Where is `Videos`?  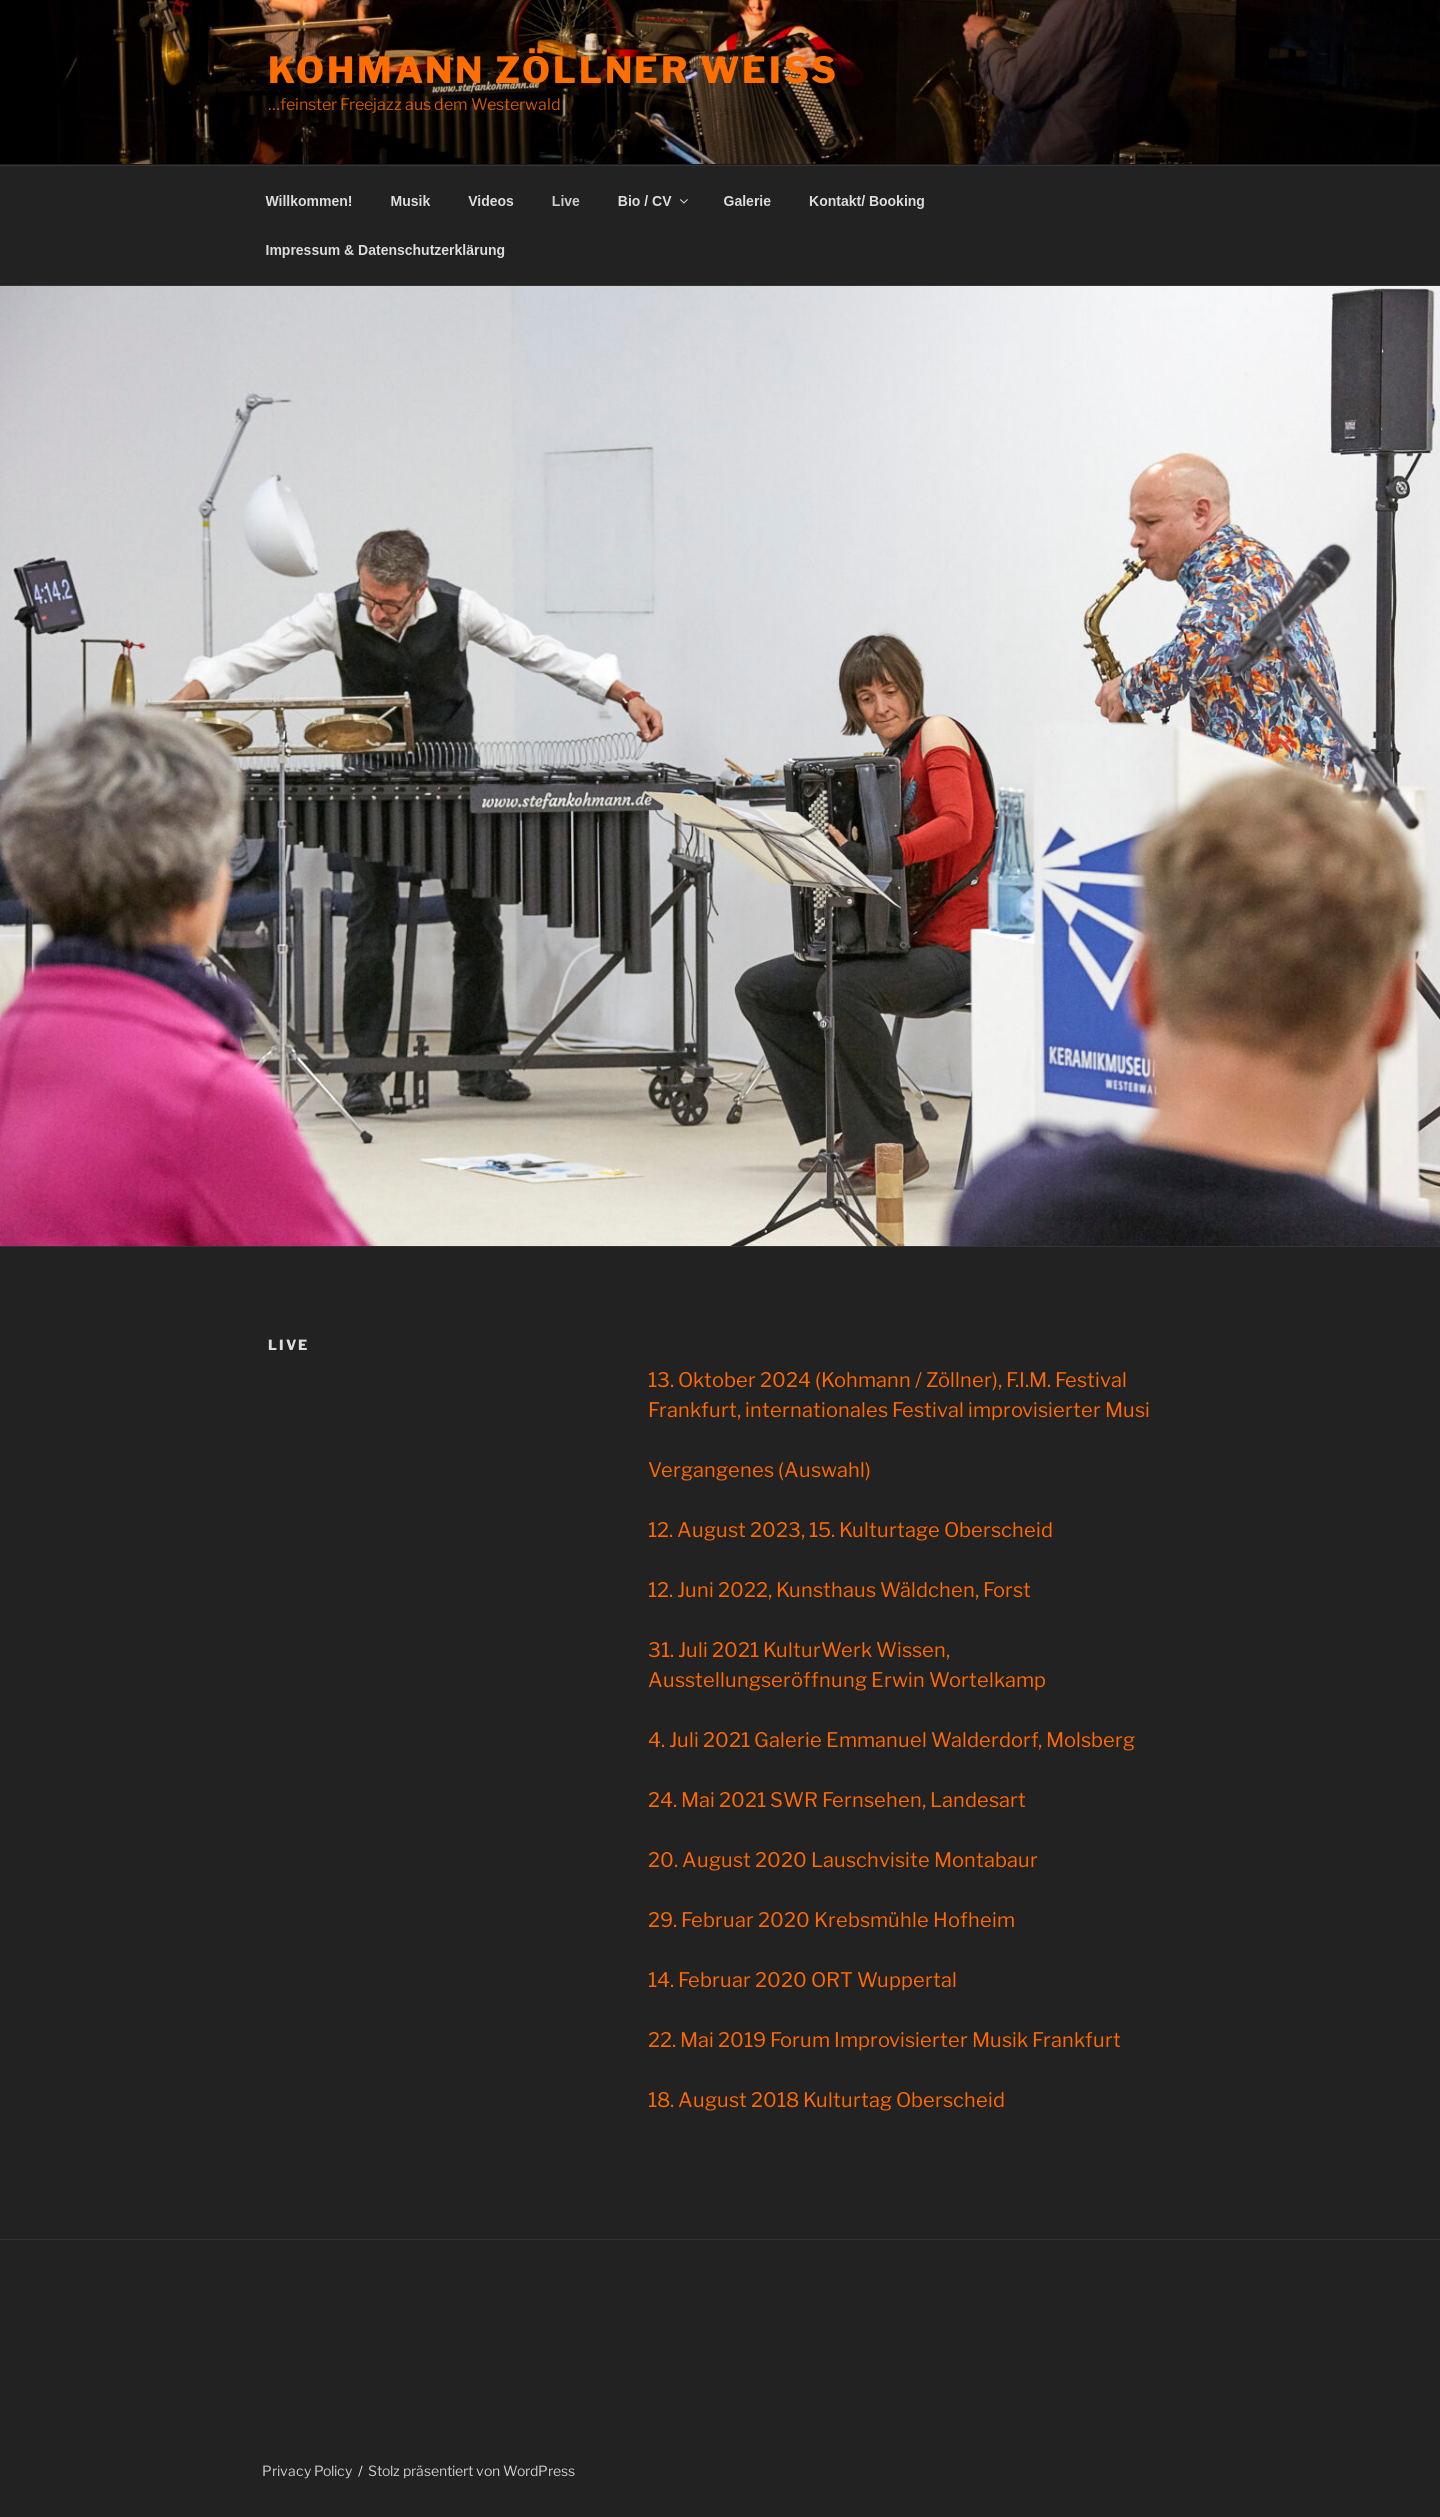
Videos is located at coordinates (491, 201).